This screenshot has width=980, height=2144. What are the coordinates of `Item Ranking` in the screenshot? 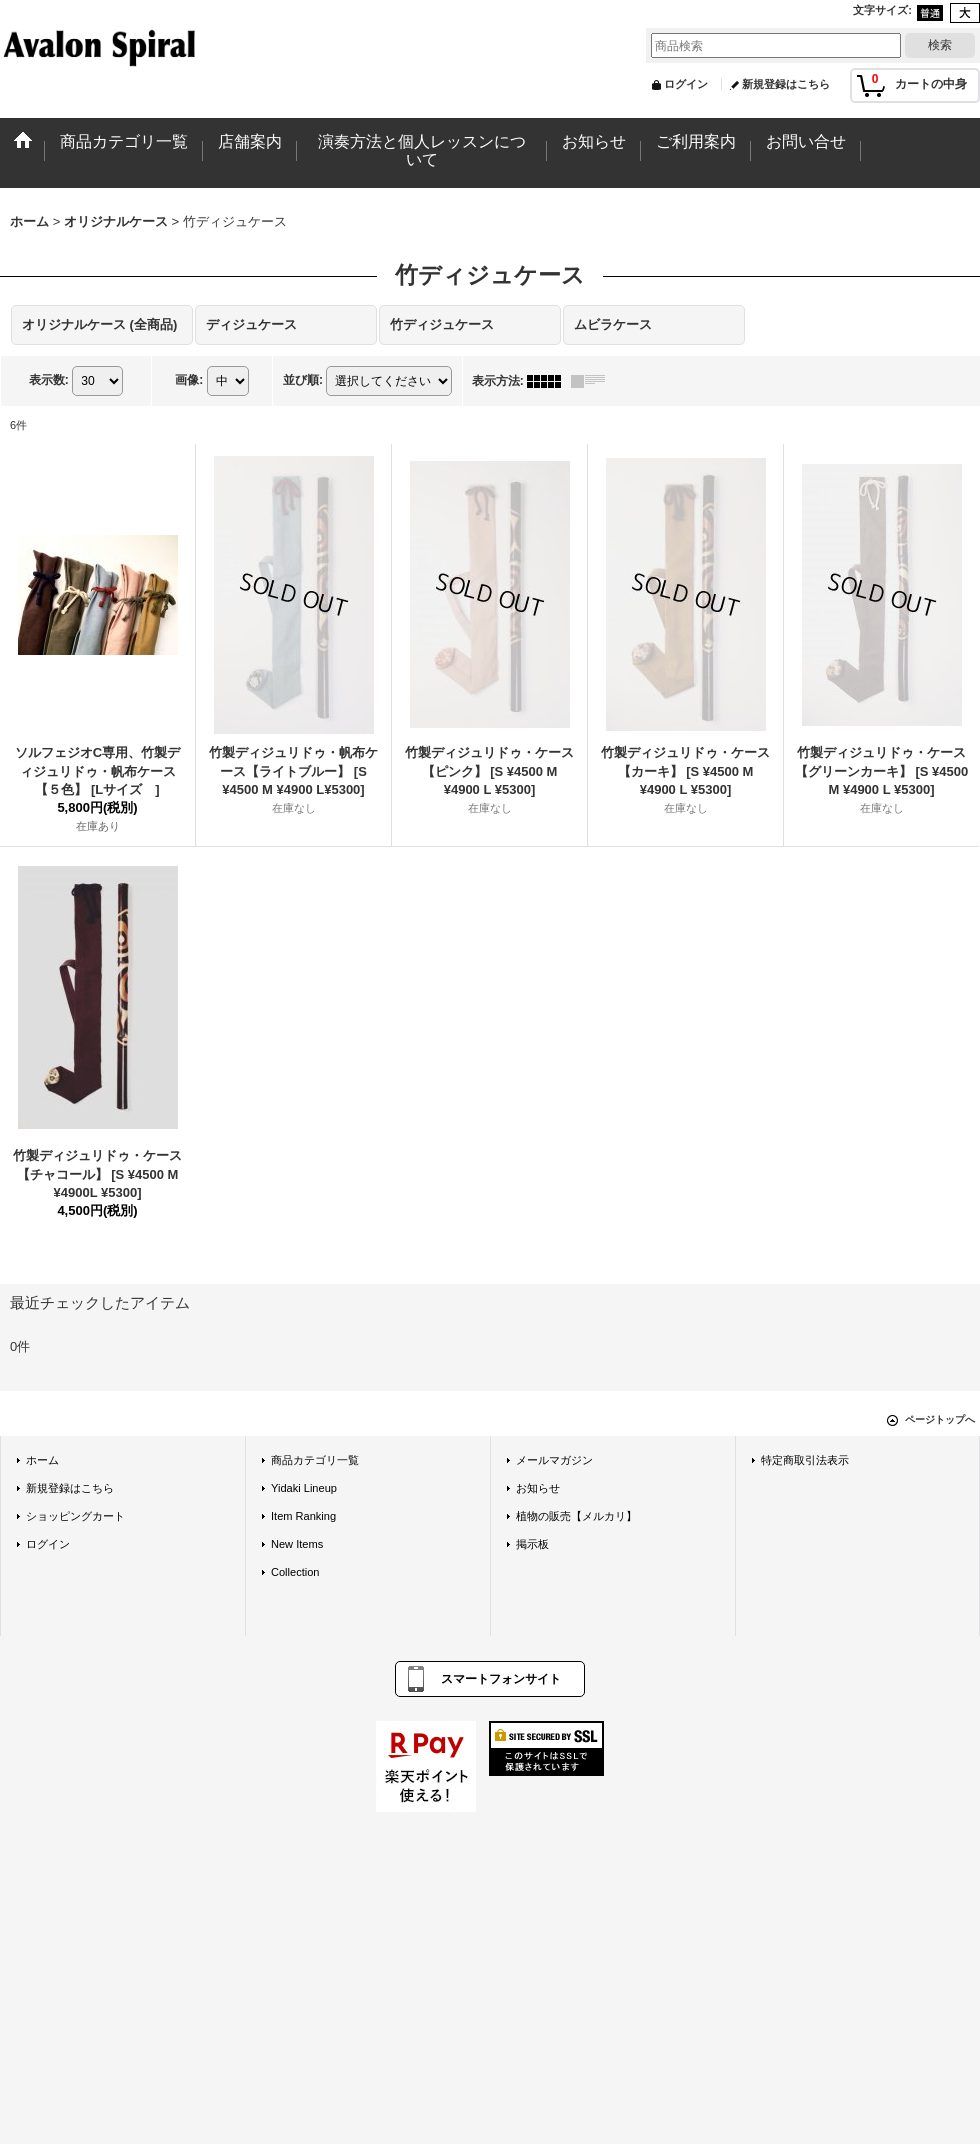 It's located at (303, 1516).